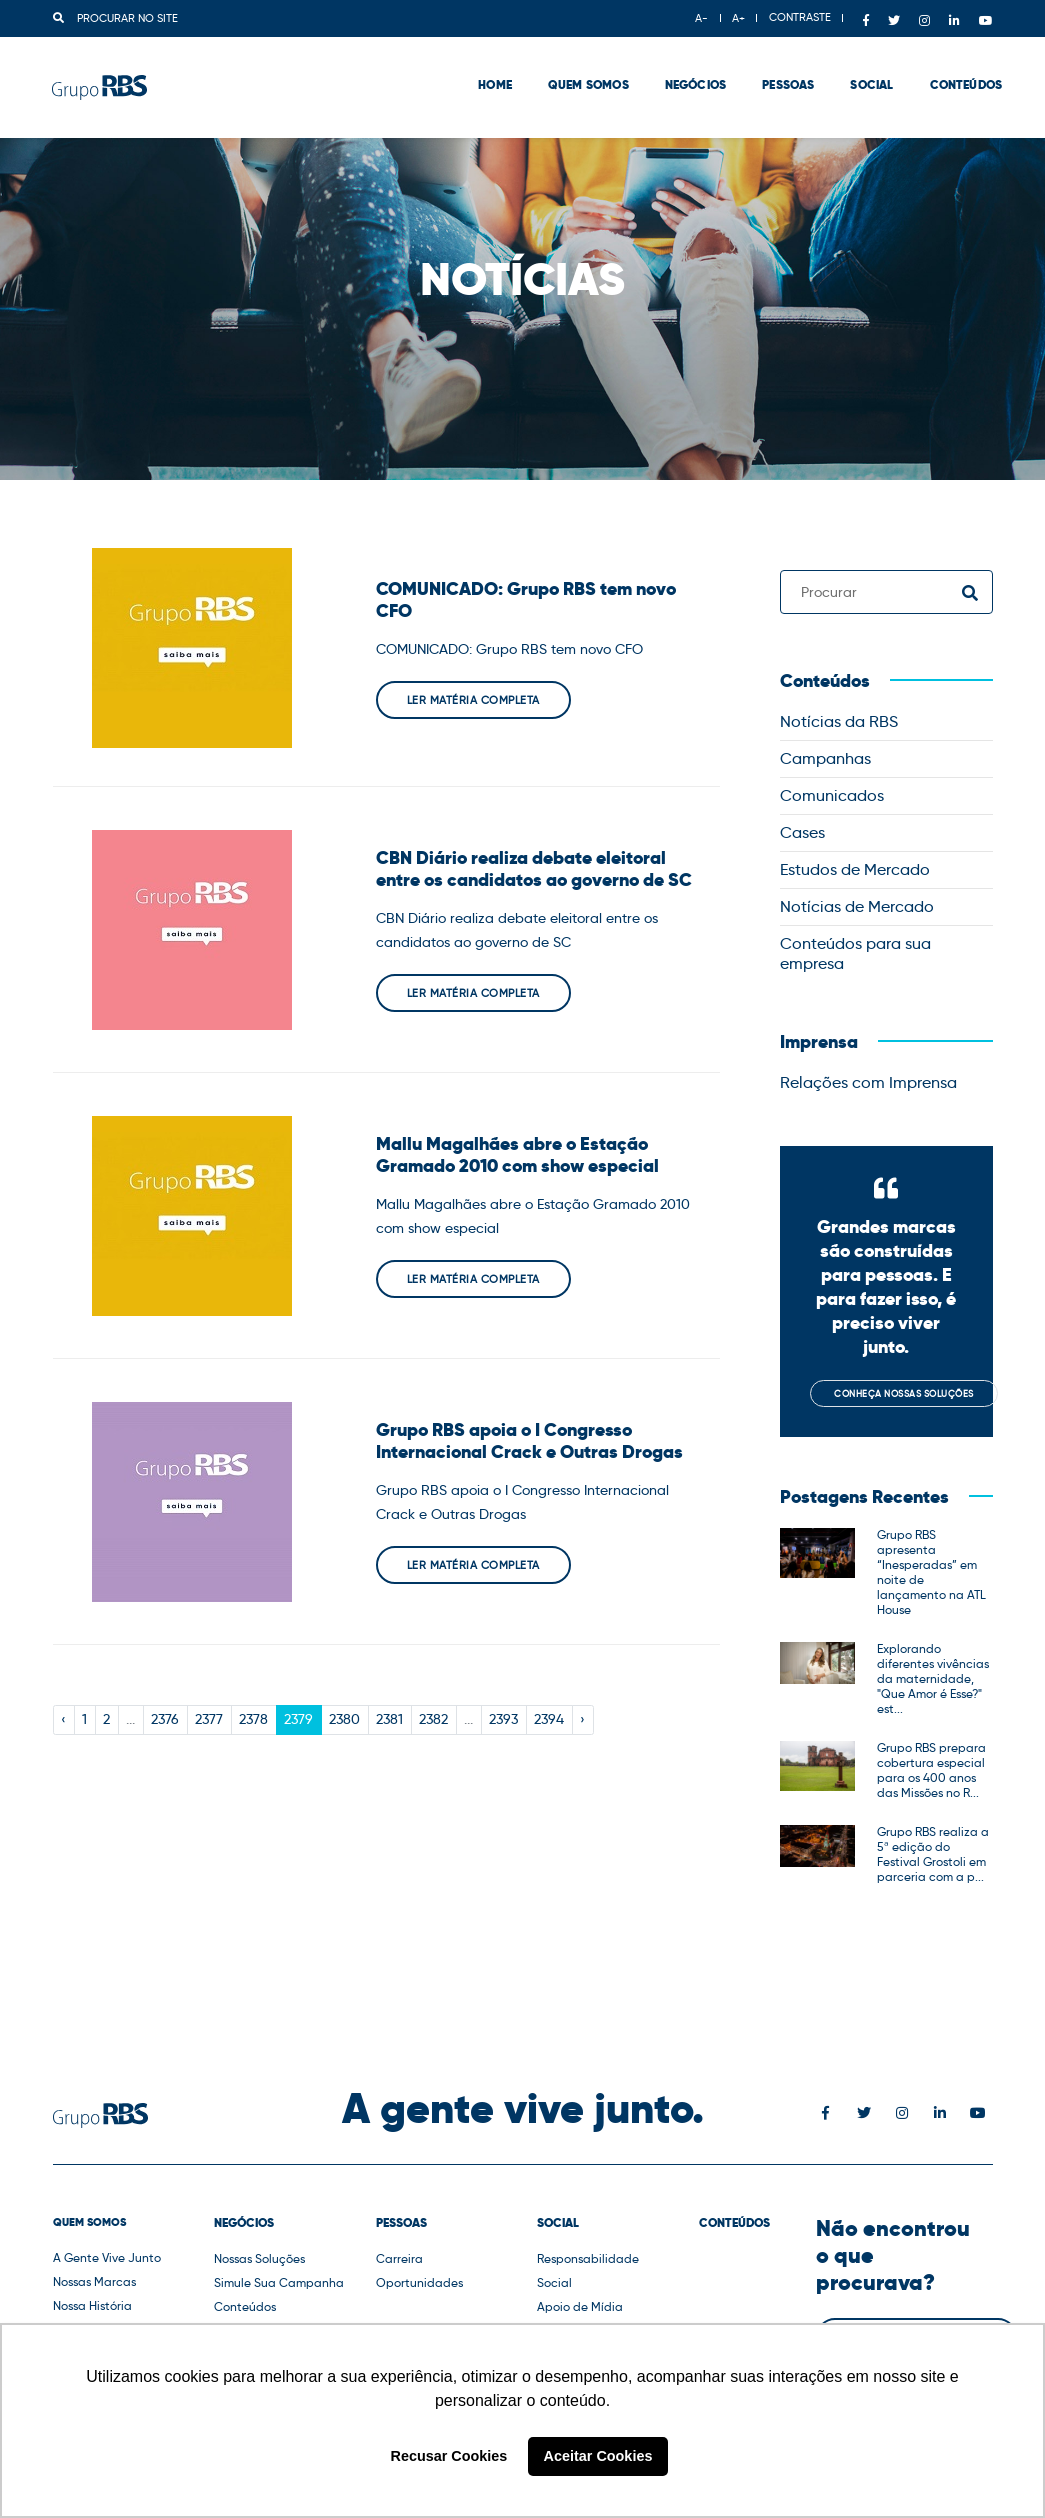 The image size is (1045, 2518). Describe the element at coordinates (259, 2258) in the screenshot. I see `Nossas Soluções` at that location.